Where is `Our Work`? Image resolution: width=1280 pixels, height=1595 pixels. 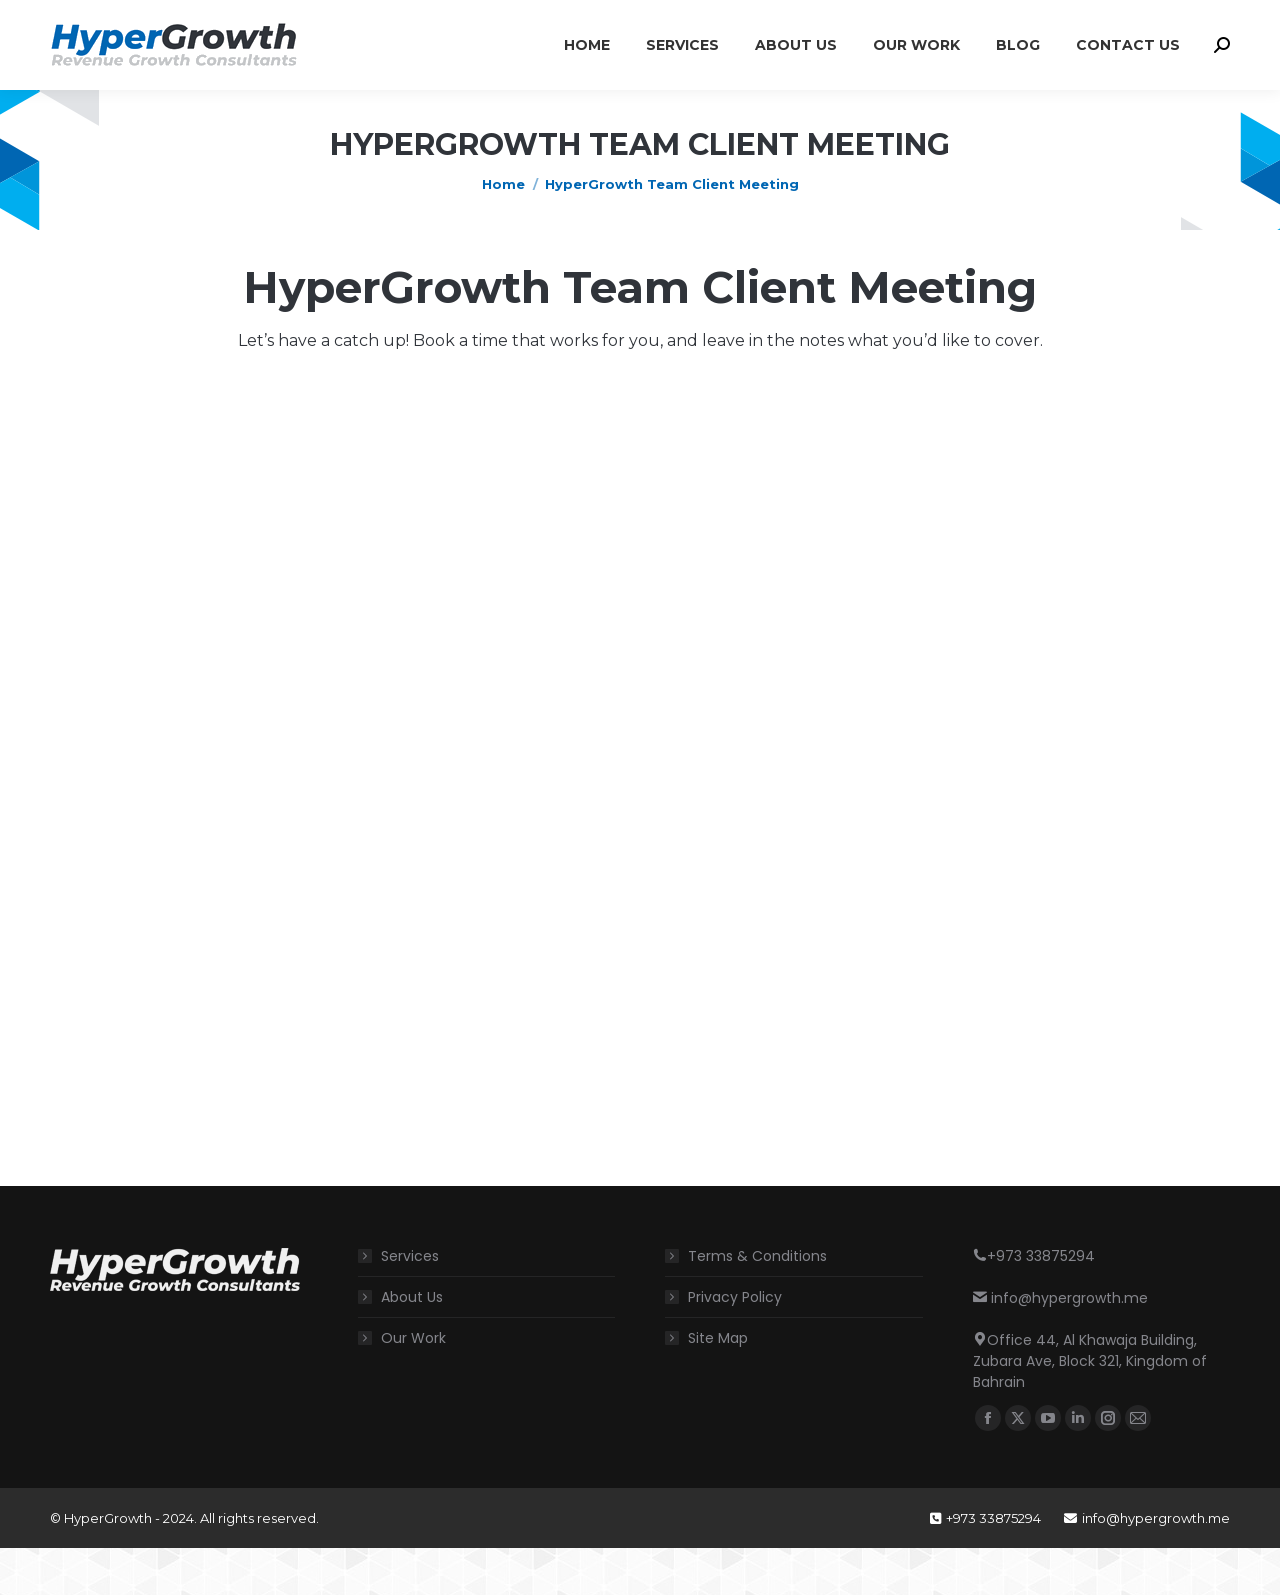
Our Work is located at coordinates (413, 1385).